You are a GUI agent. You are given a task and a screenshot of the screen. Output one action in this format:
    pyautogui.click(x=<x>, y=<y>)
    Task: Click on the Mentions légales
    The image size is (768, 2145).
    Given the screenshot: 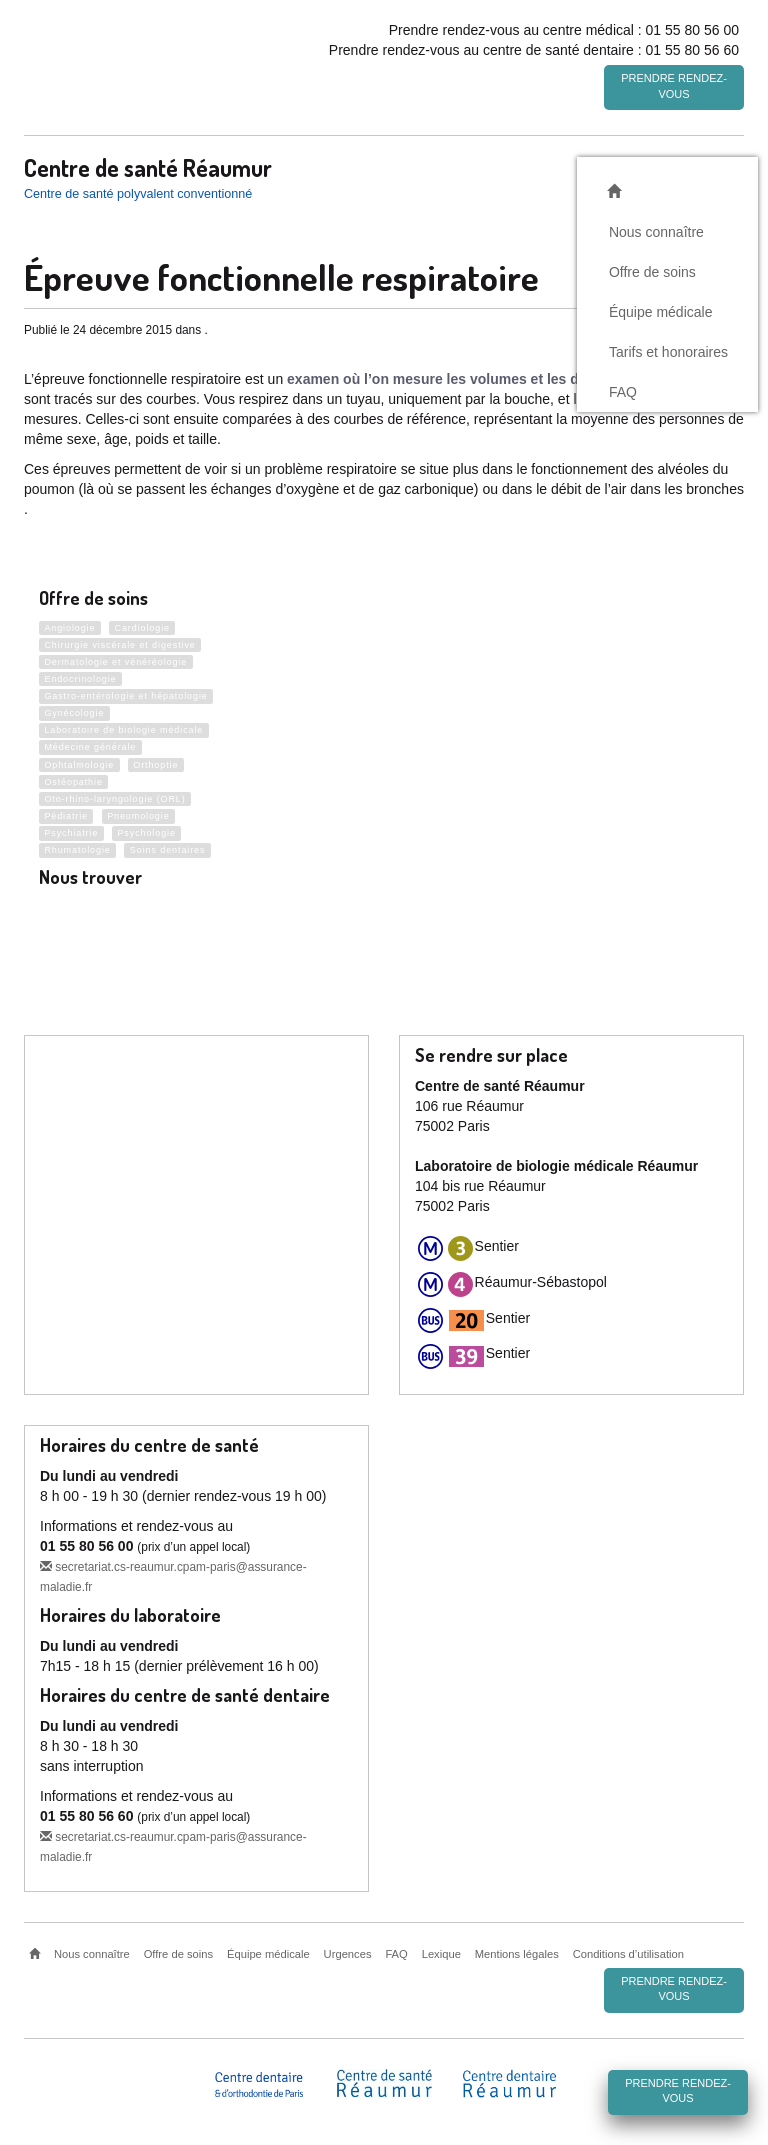 What is the action you would take?
    pyautogui.click(x=517, y=1954)
    